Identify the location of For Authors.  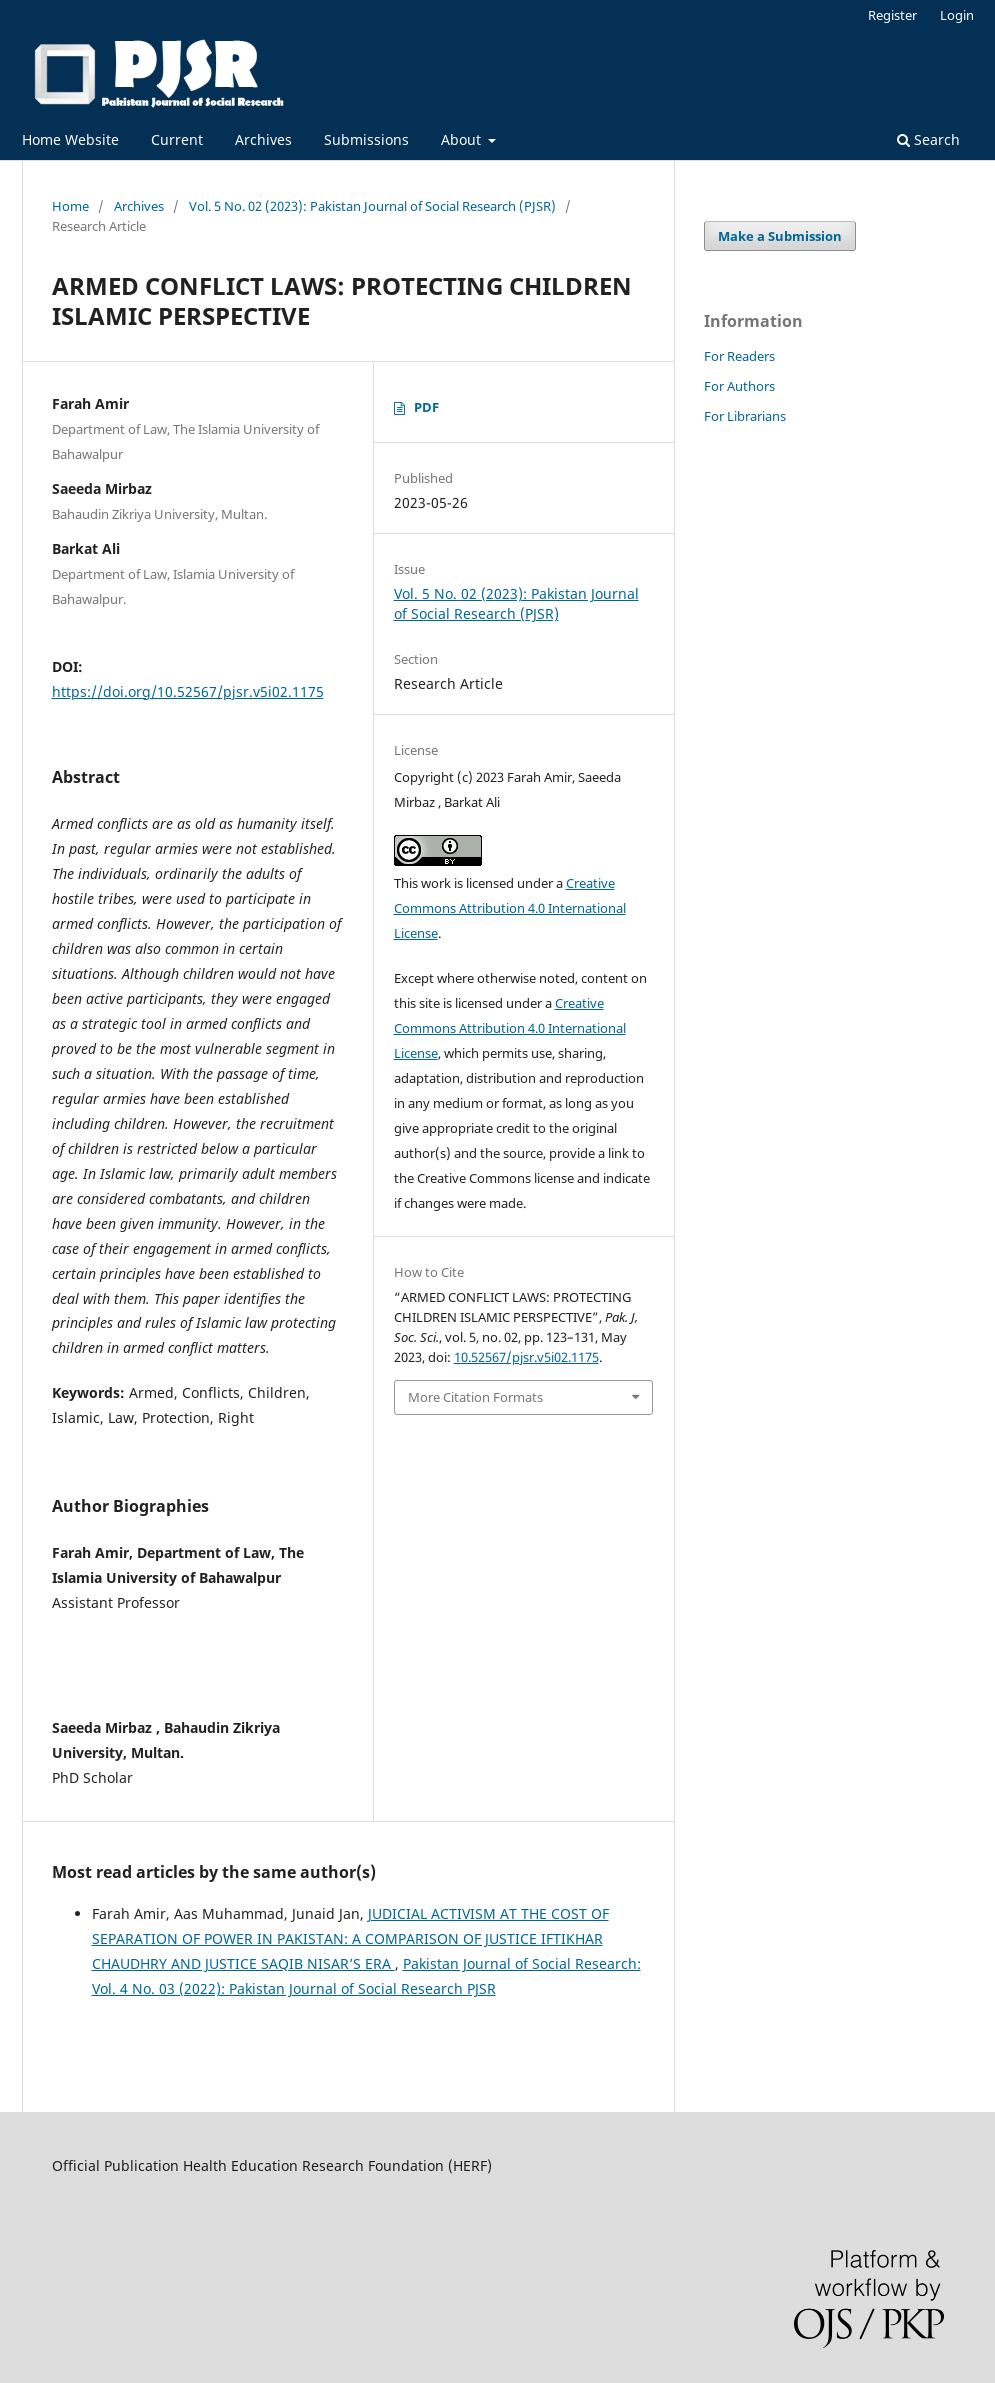
(739, 386).